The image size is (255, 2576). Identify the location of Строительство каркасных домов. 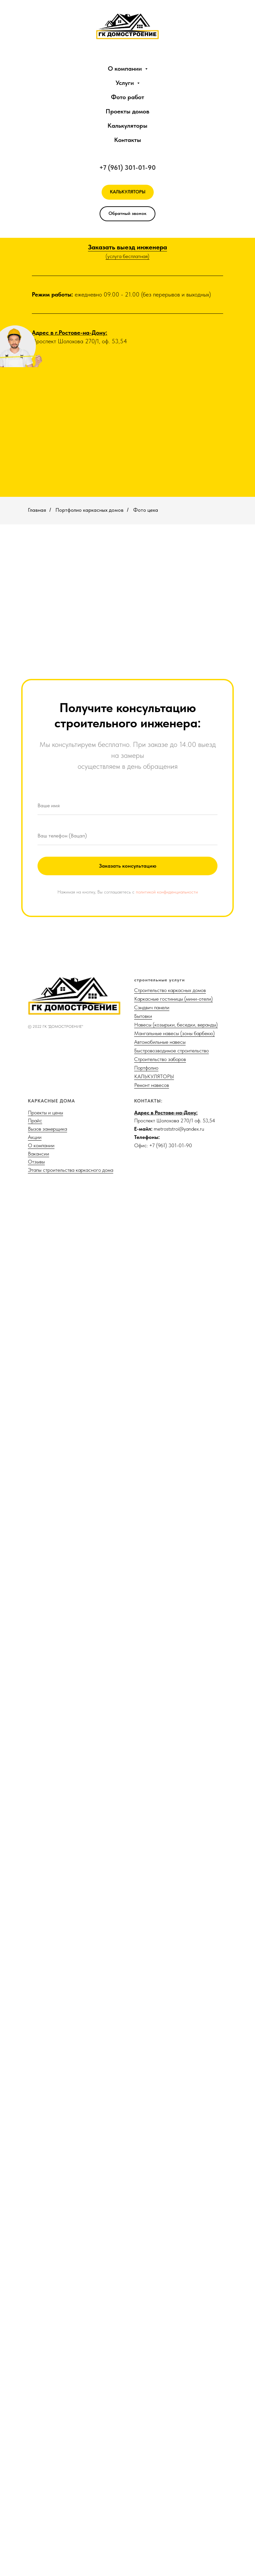
(170, 2372).